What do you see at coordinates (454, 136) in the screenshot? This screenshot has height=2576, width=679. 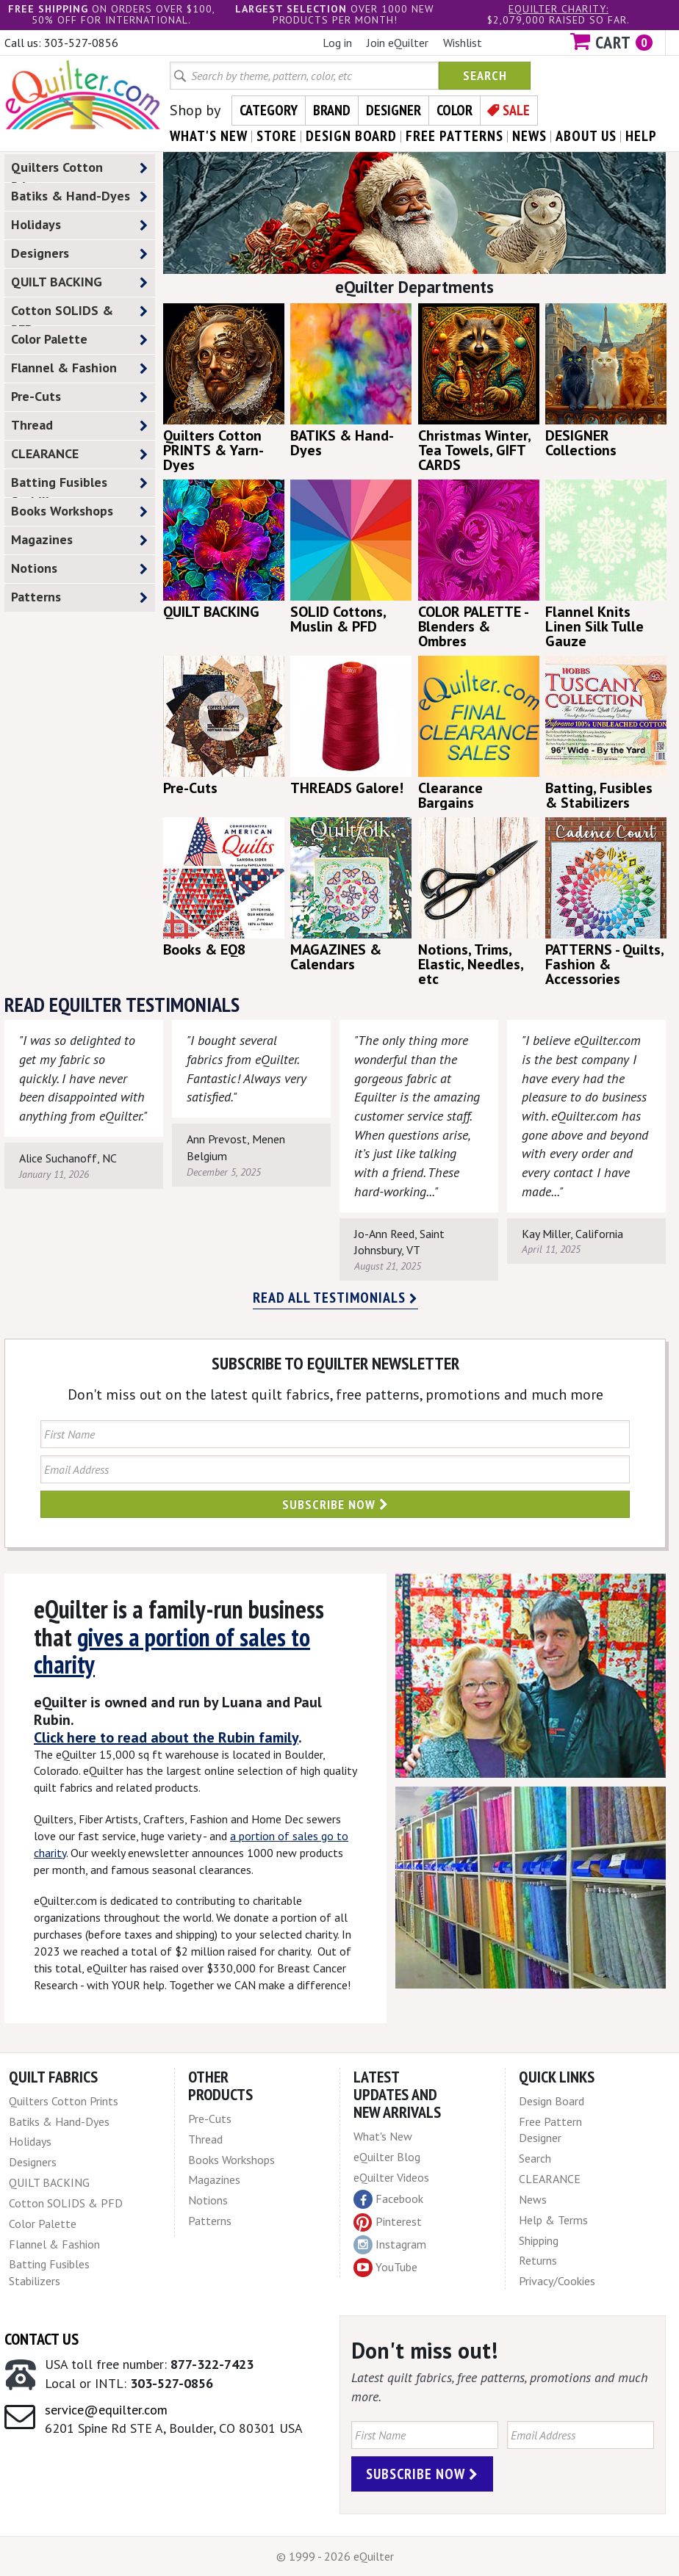 I see `free patterns` at bounding box center [454, 136].